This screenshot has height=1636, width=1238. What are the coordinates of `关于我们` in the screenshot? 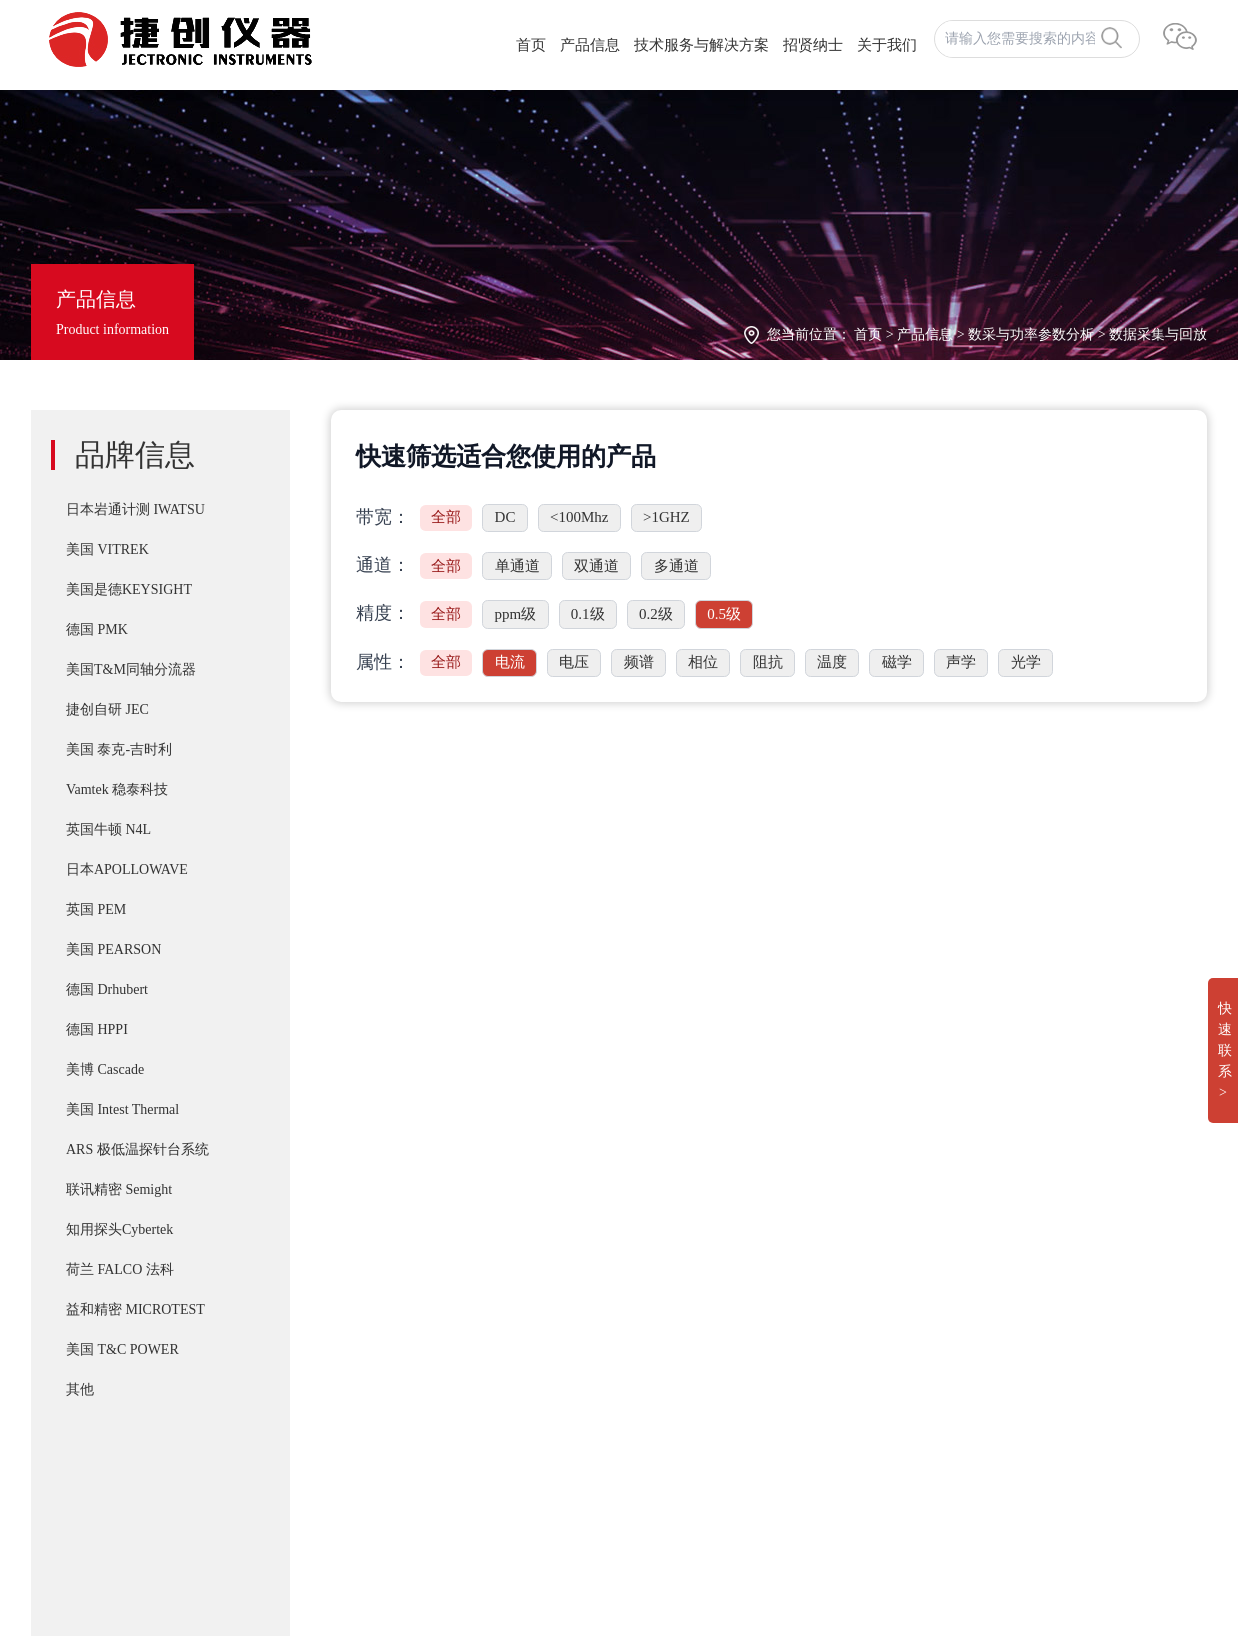 It's located at (887, 45).